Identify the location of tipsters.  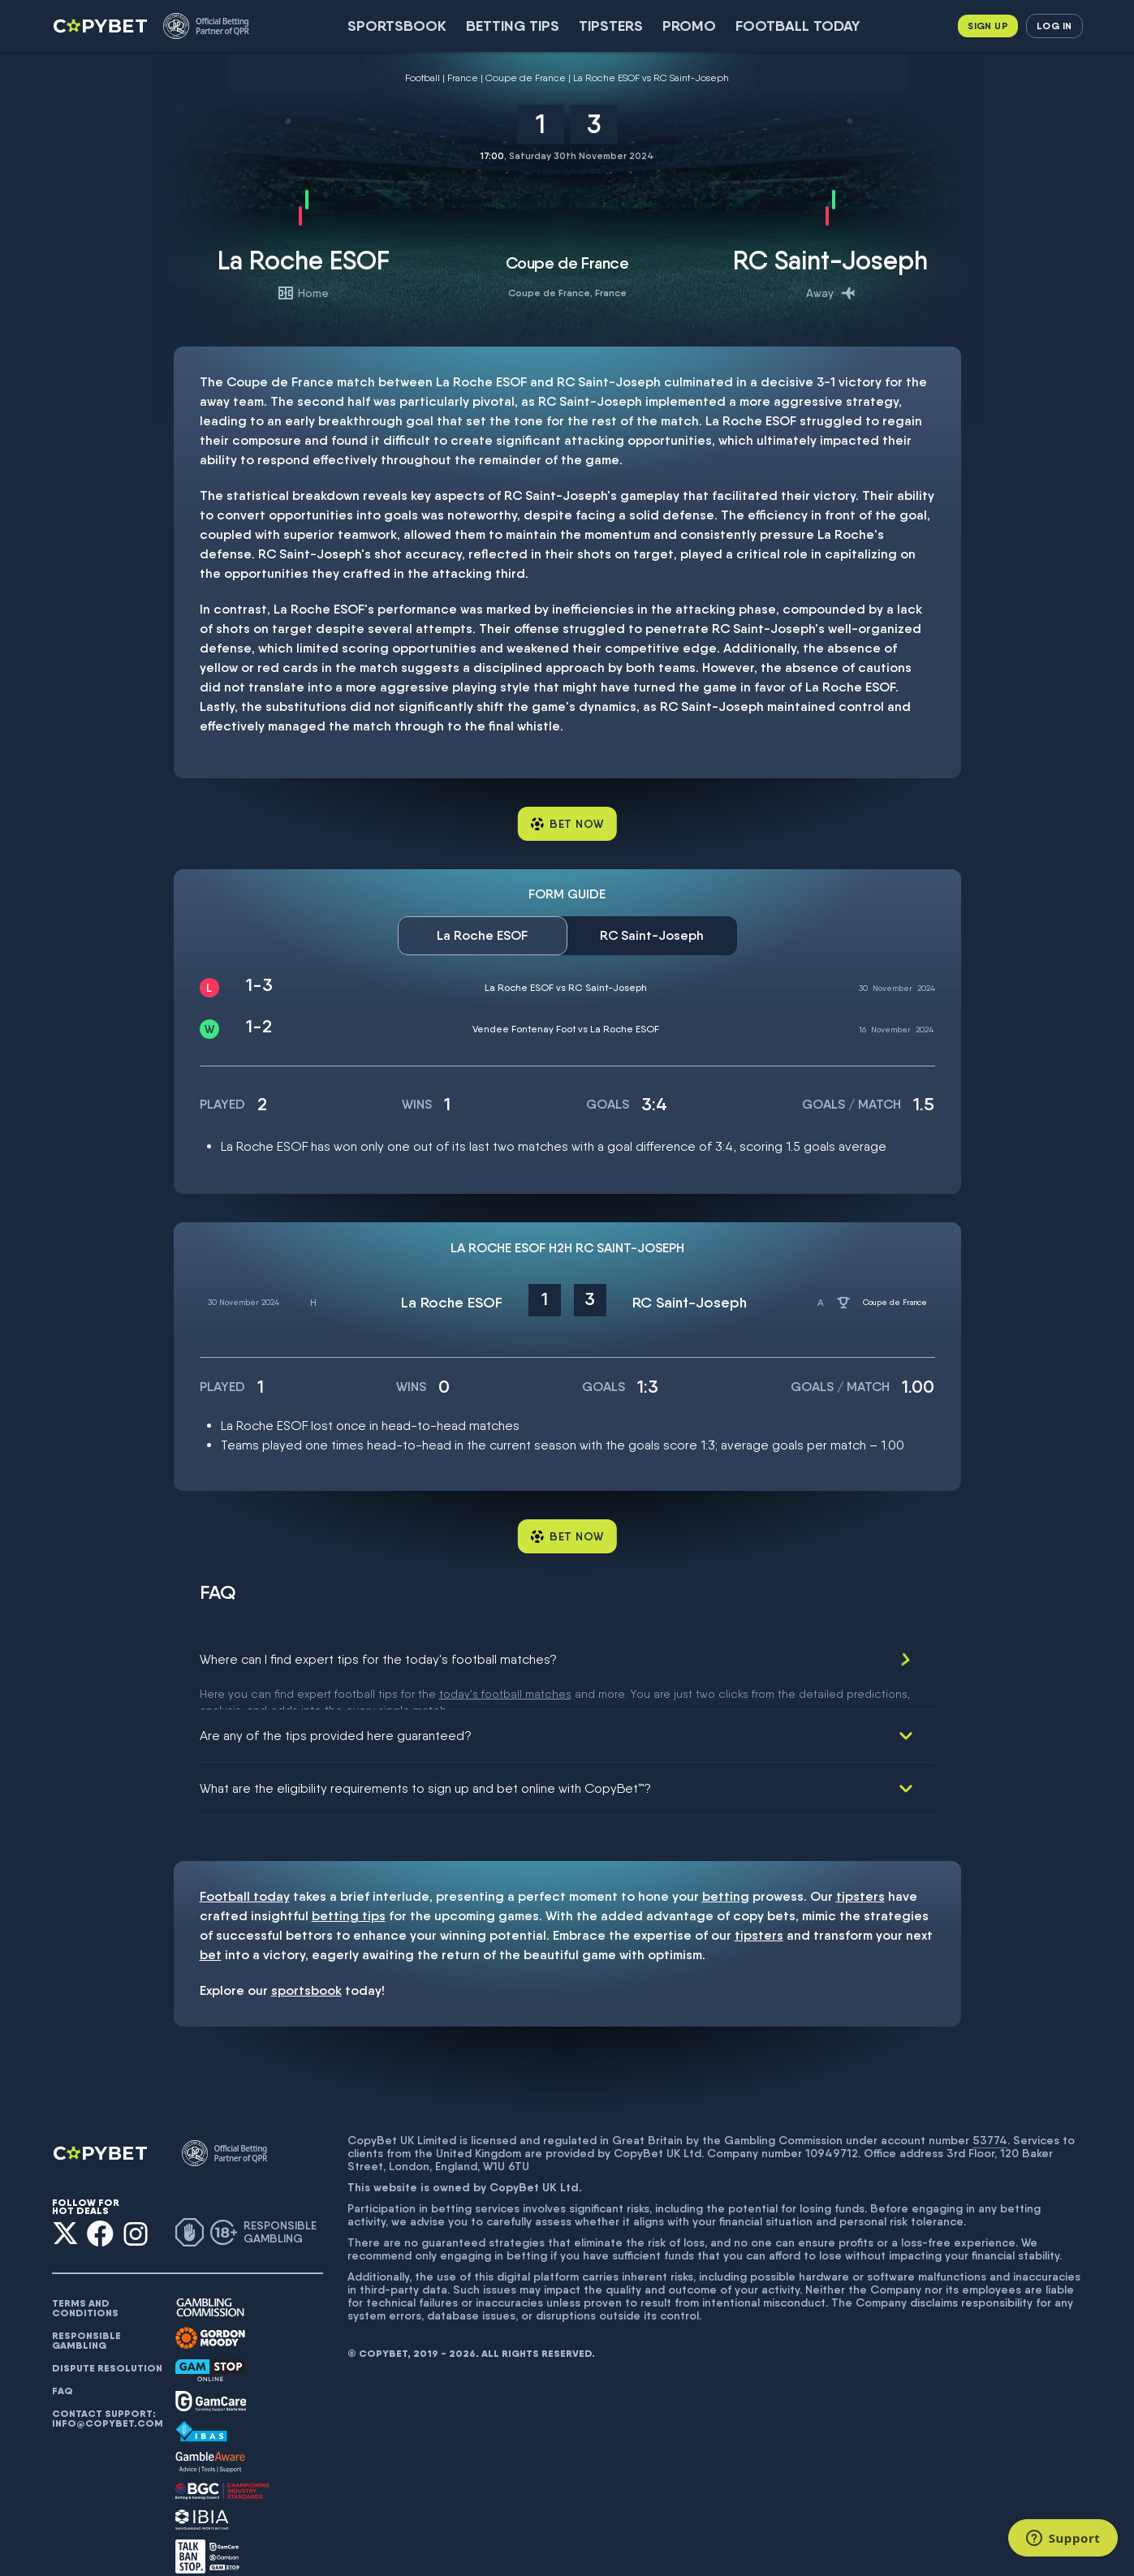
(860, 1872).